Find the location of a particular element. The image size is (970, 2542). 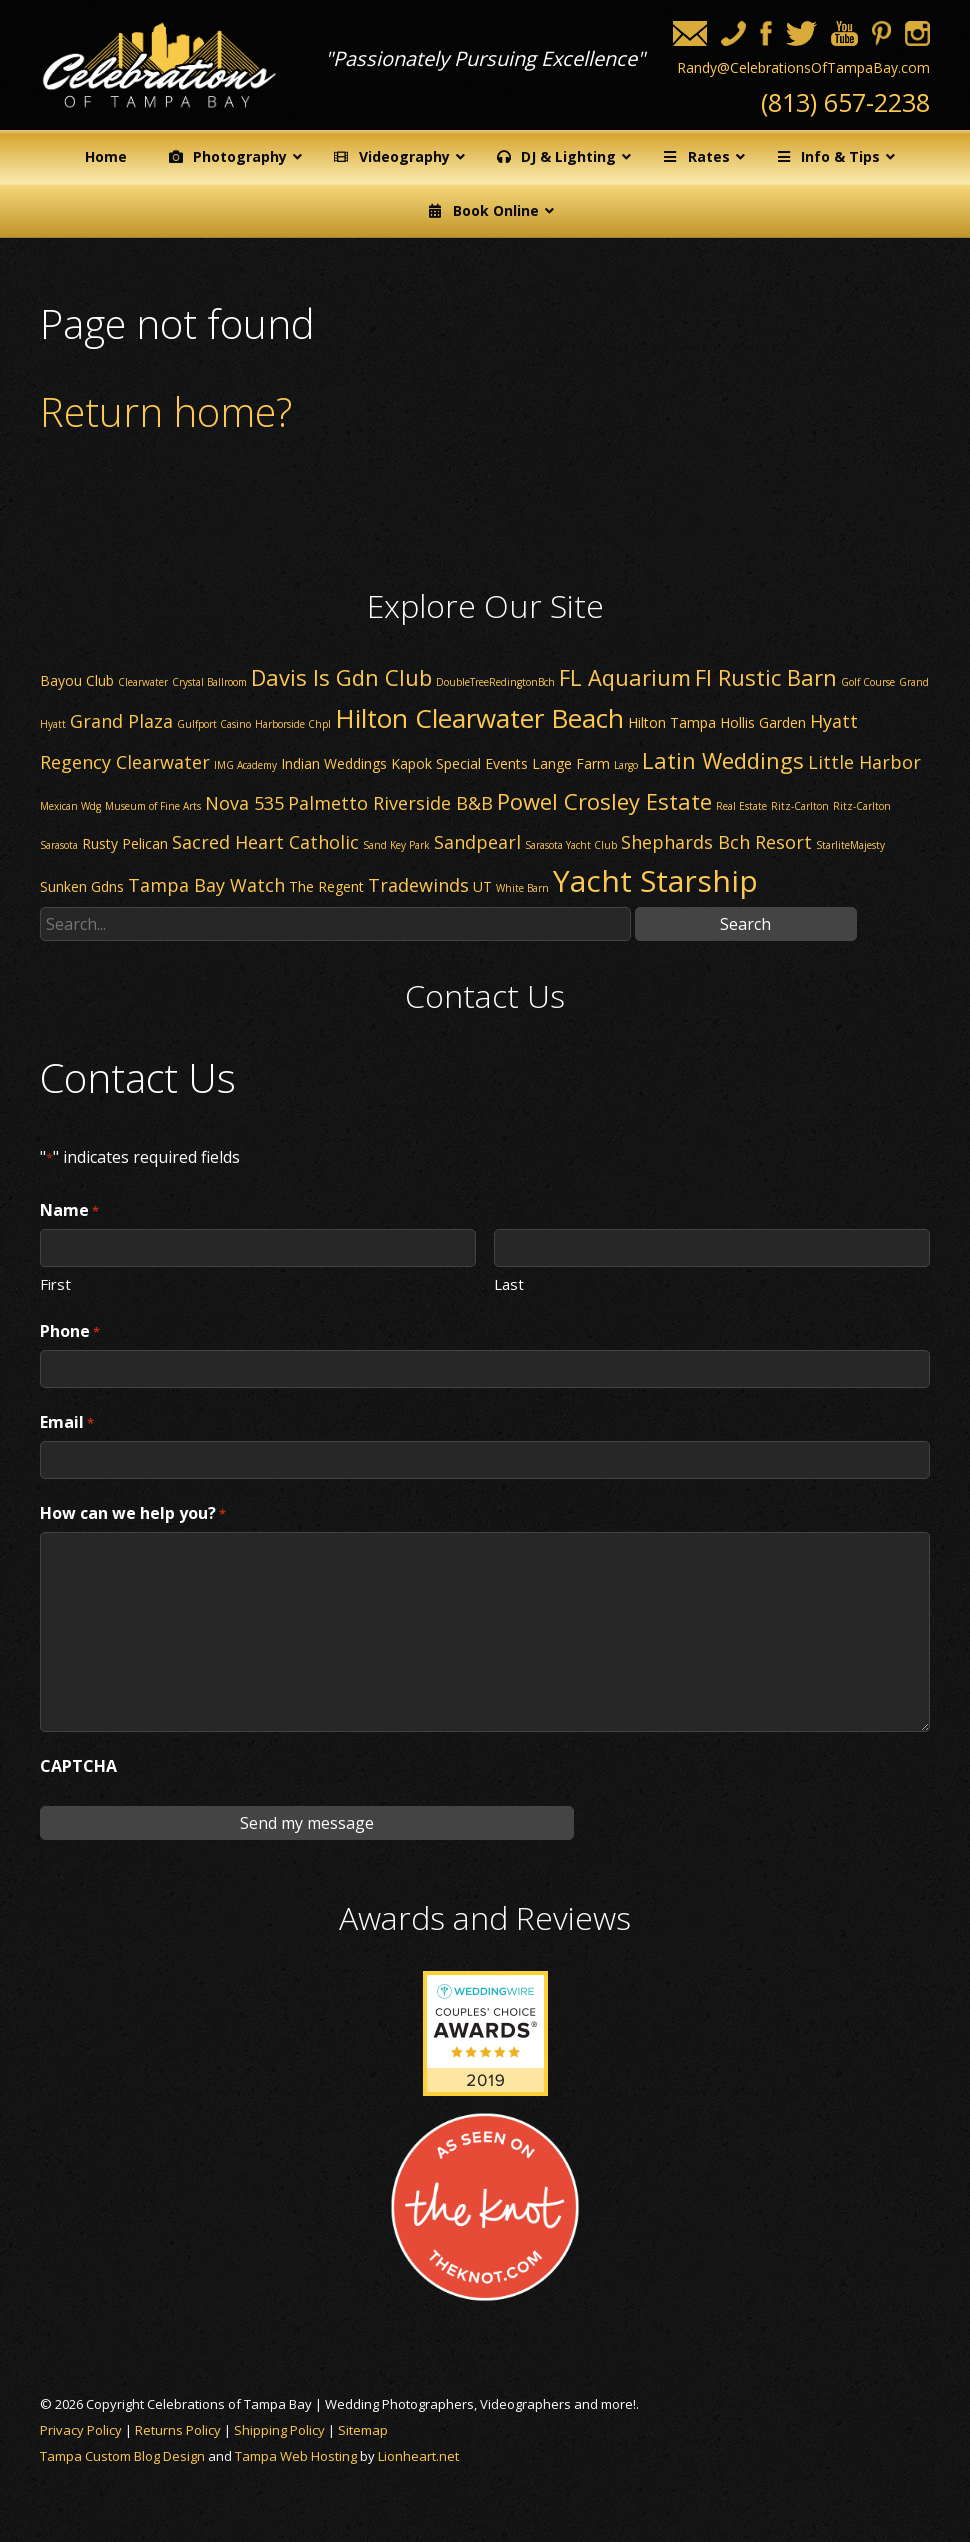

Tampa Web Hosting is located at coordinates (296, 2456).